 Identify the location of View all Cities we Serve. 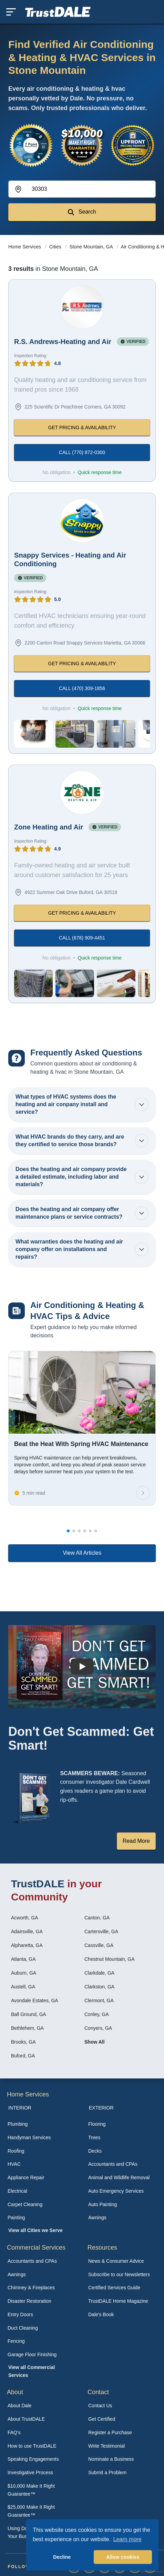
(35, 2230).